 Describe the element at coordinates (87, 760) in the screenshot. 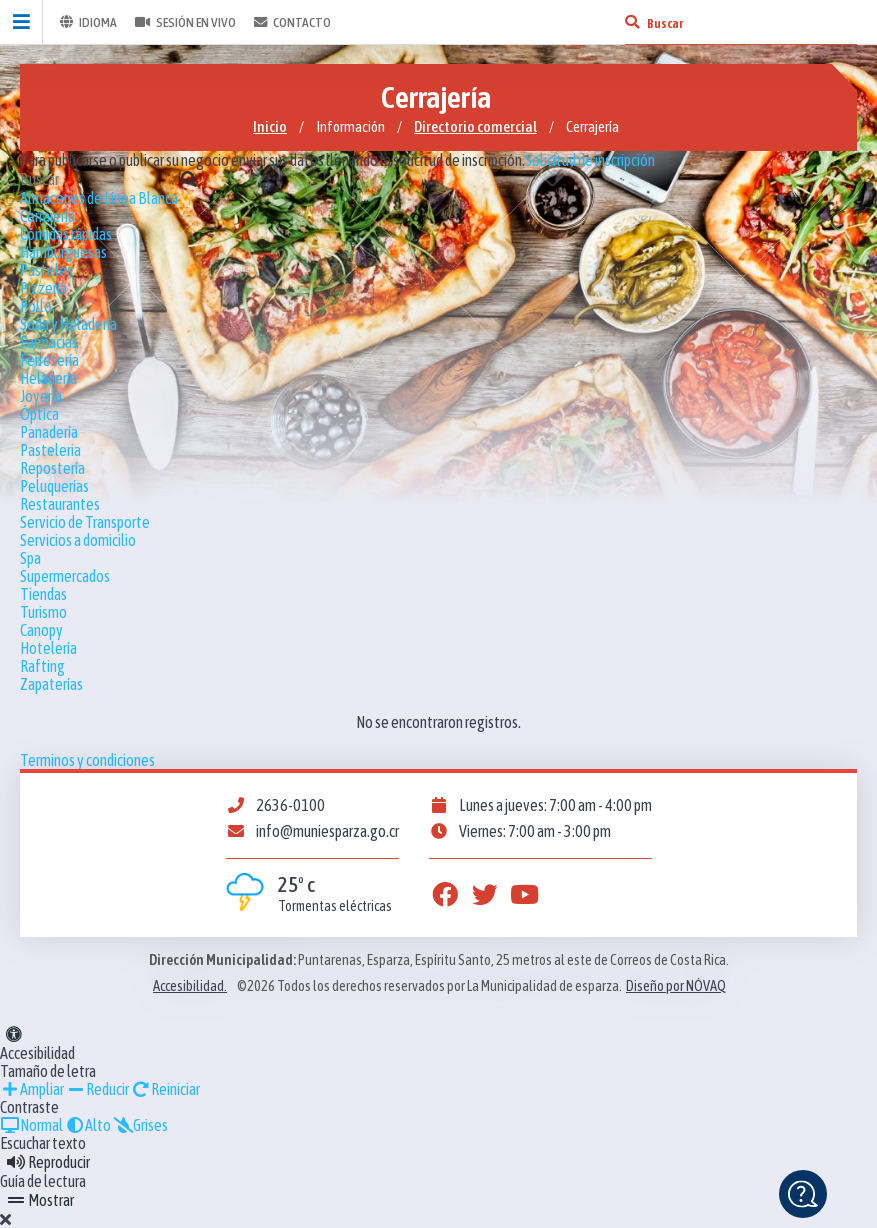

I see `Terminos y condiciones` at that location.